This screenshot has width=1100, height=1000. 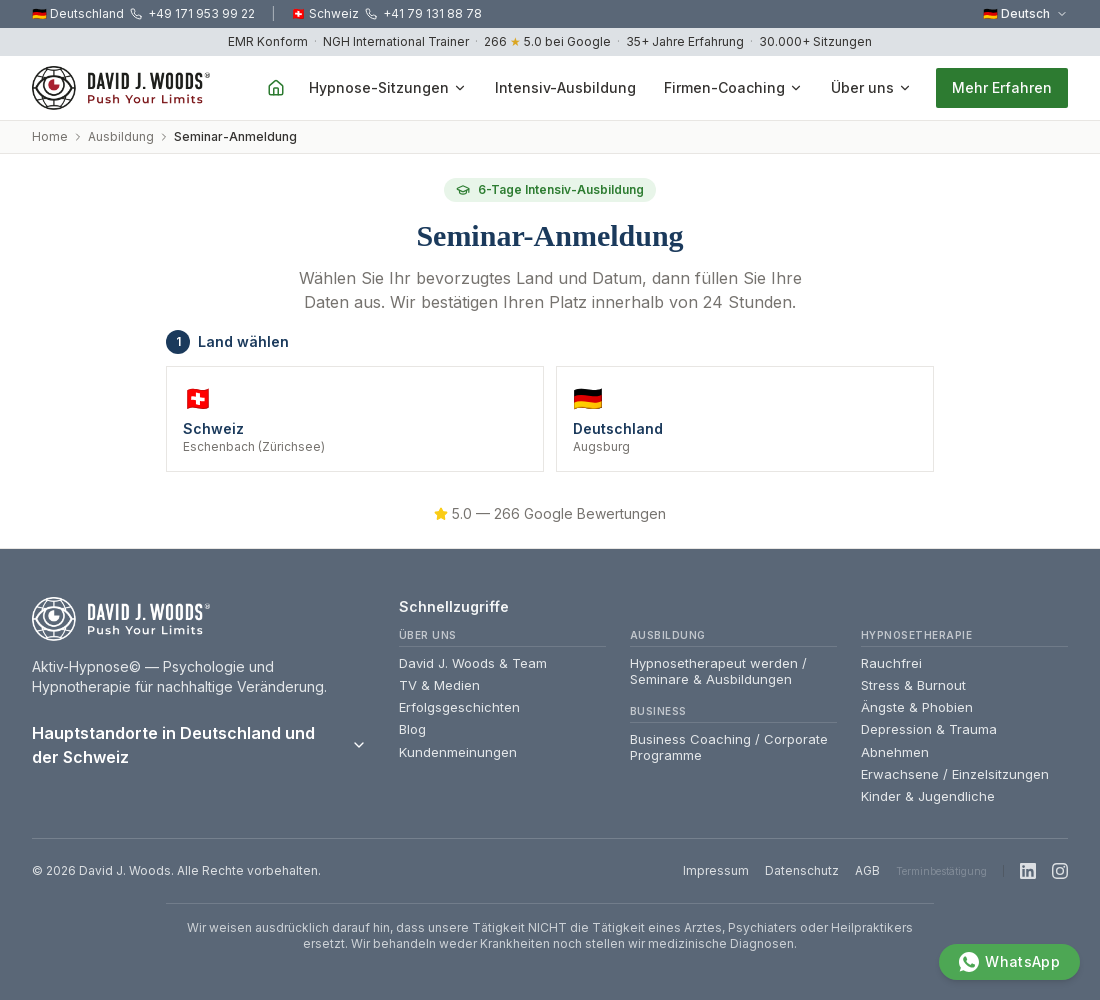 I want to click on Blog, so click(x=412, y=729).